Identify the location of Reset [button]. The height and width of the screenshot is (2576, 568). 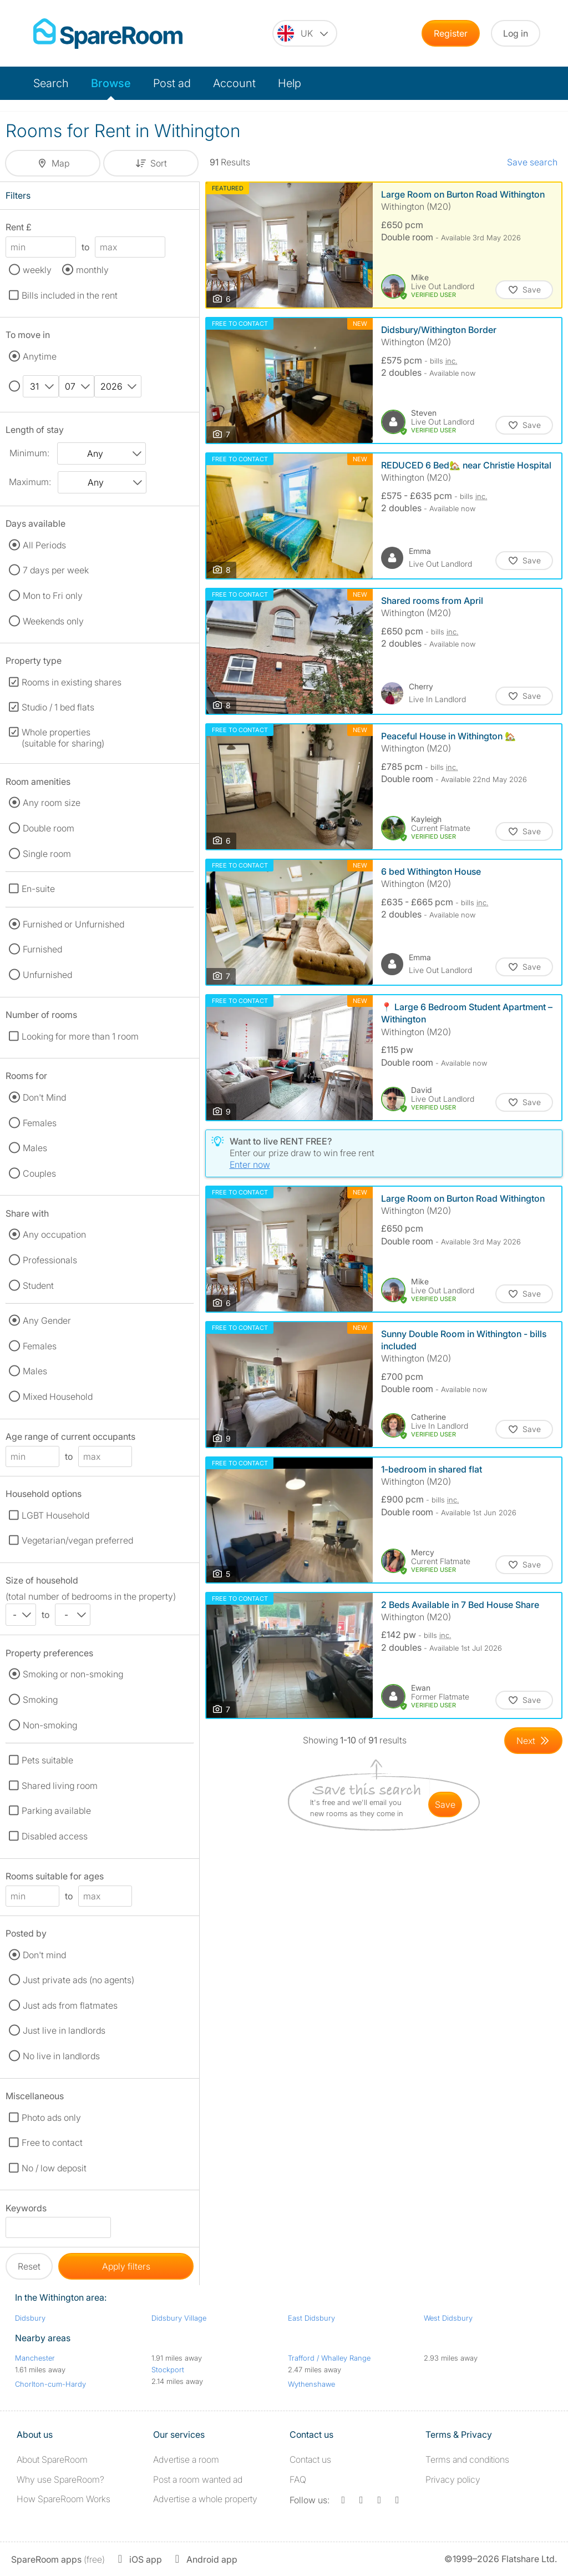
(29, 2266).